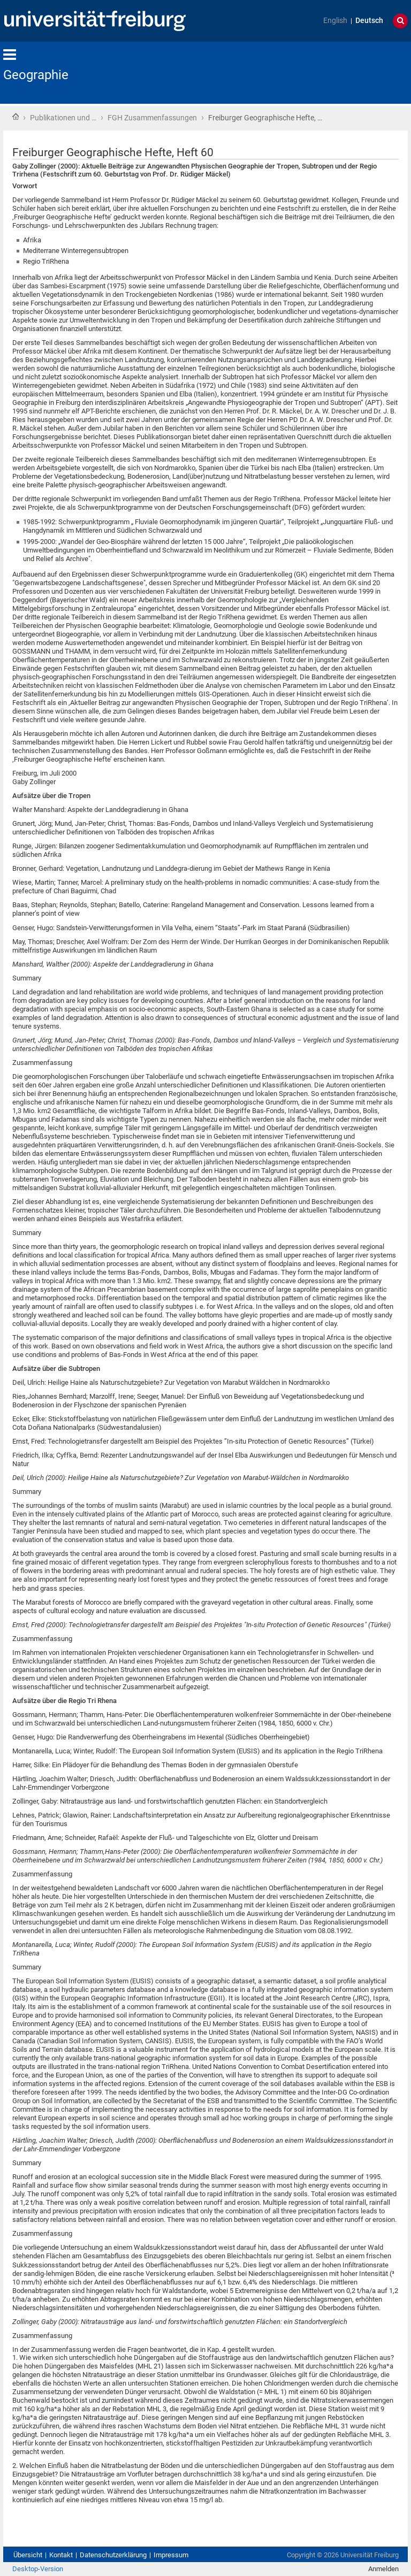  Describe the element at coordinates (369, 20) in the screenshot. I see `Deutsch` at that location.